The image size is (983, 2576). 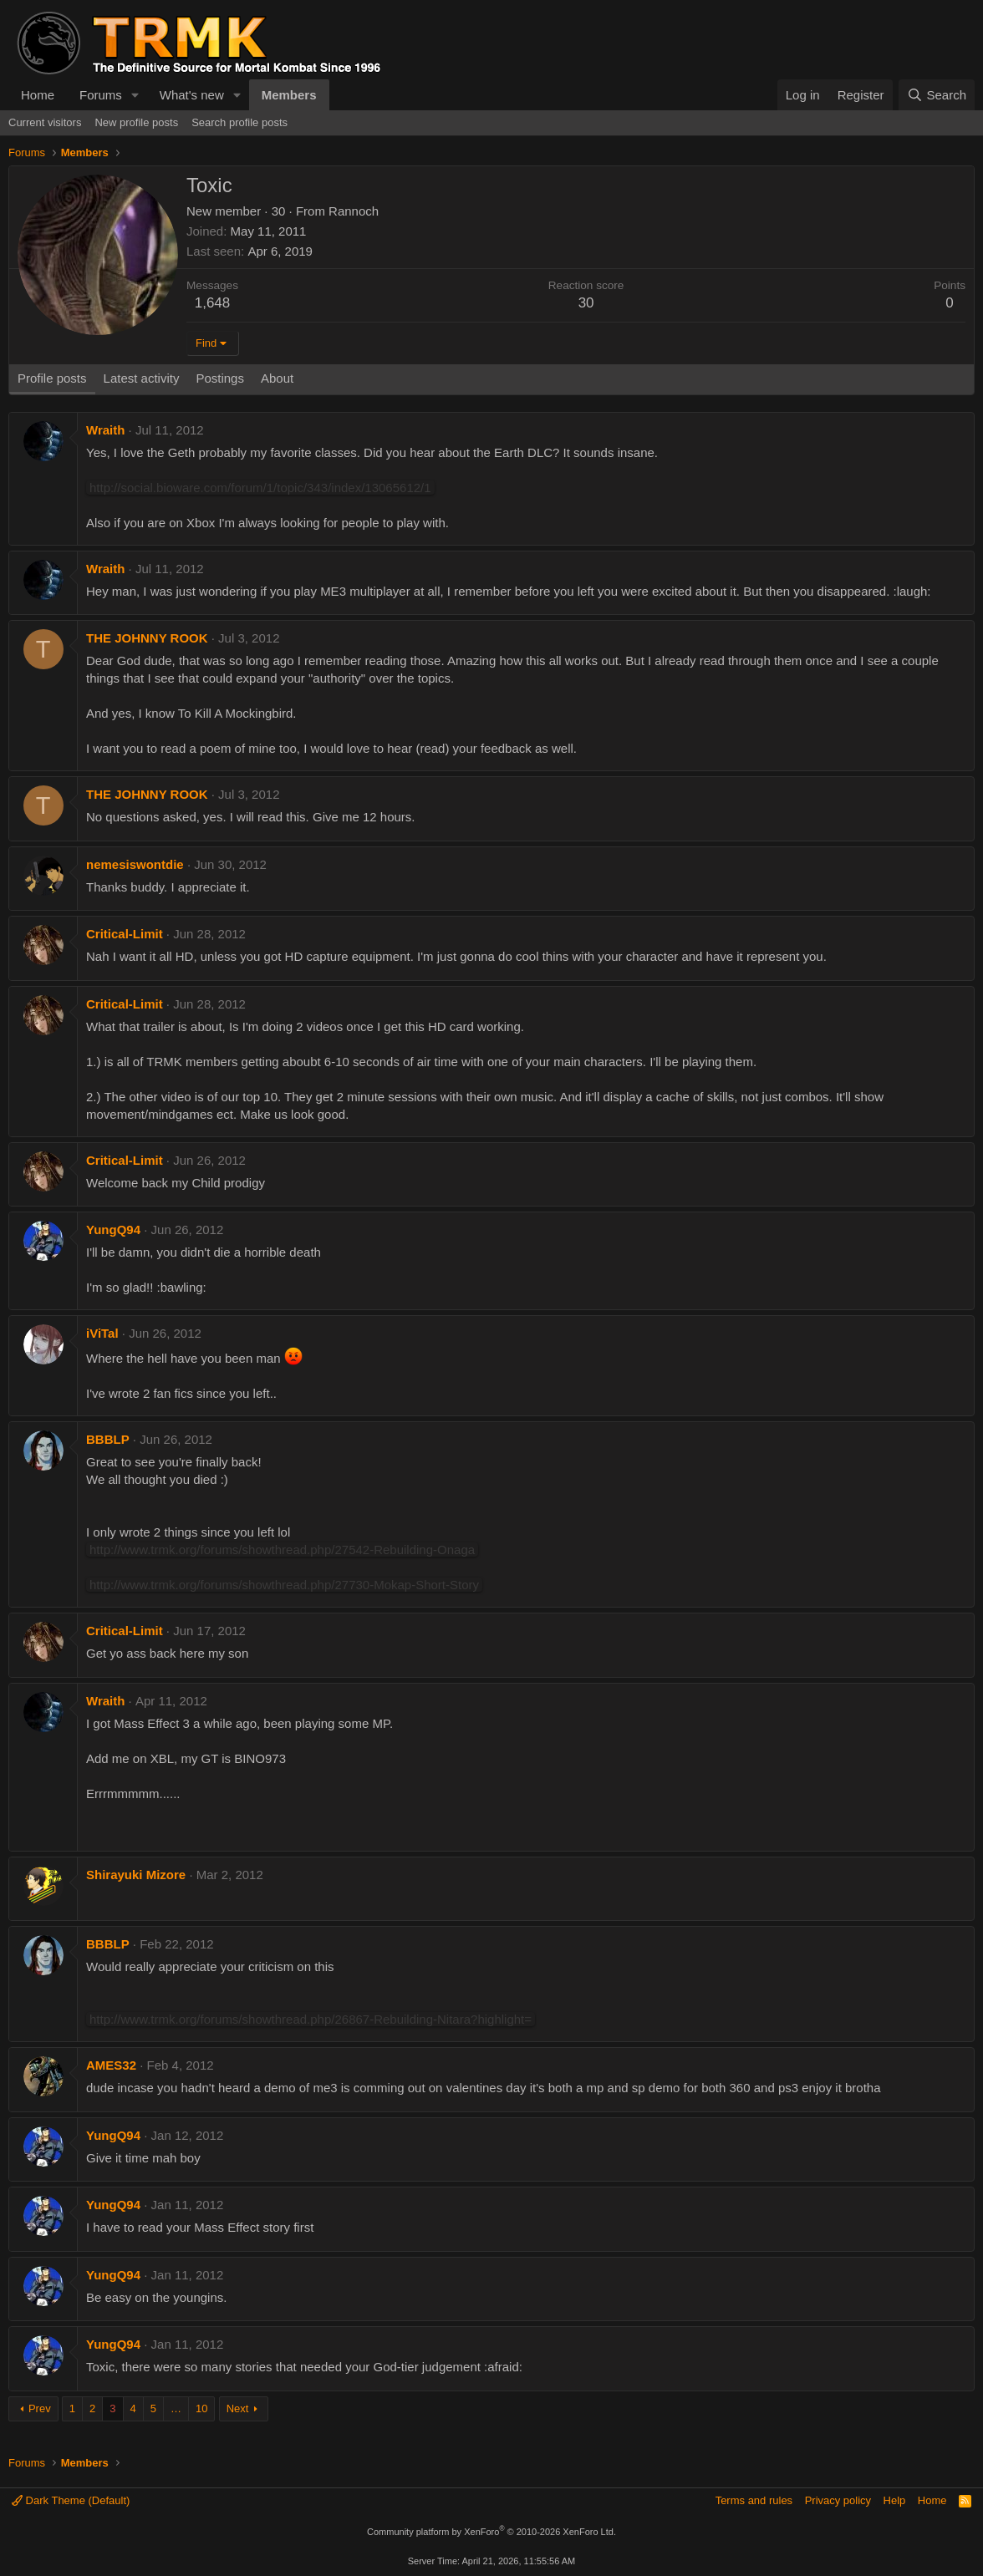 I want to click on [button], so click(x=135, y=94).